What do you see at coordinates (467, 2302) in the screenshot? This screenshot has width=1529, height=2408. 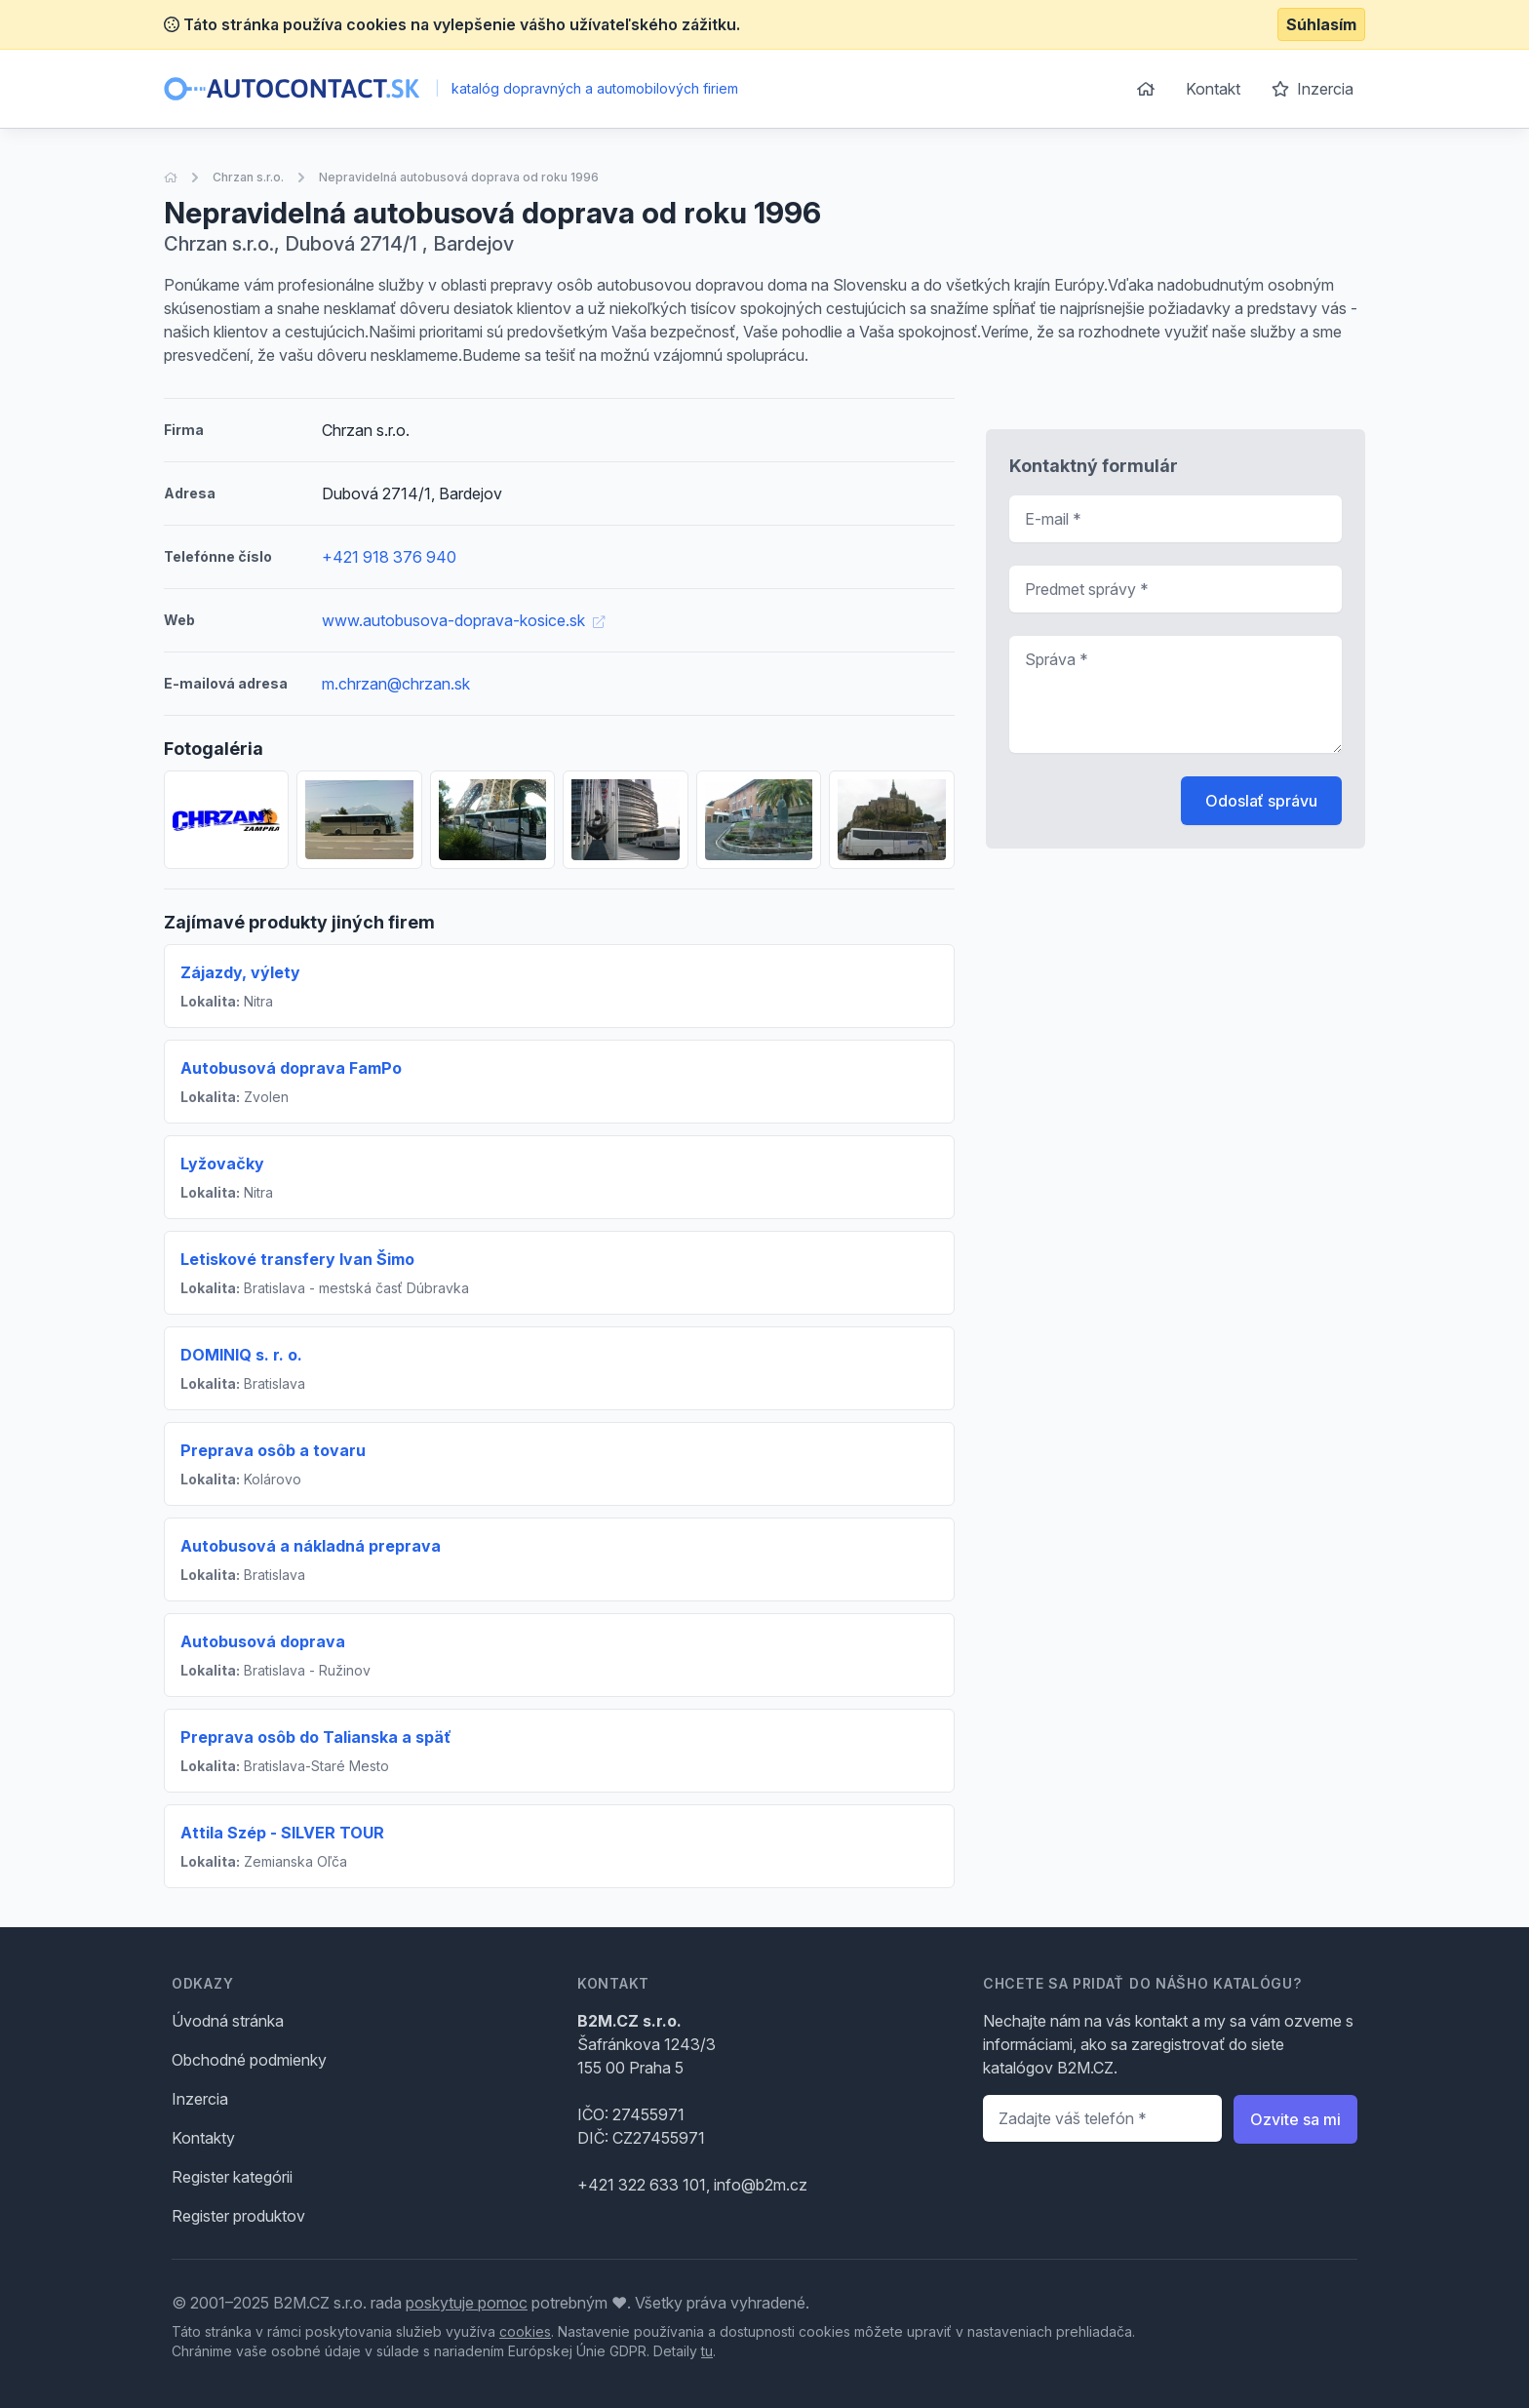 I see `poskytuje pomoc` at bounding box center [467, 2302].